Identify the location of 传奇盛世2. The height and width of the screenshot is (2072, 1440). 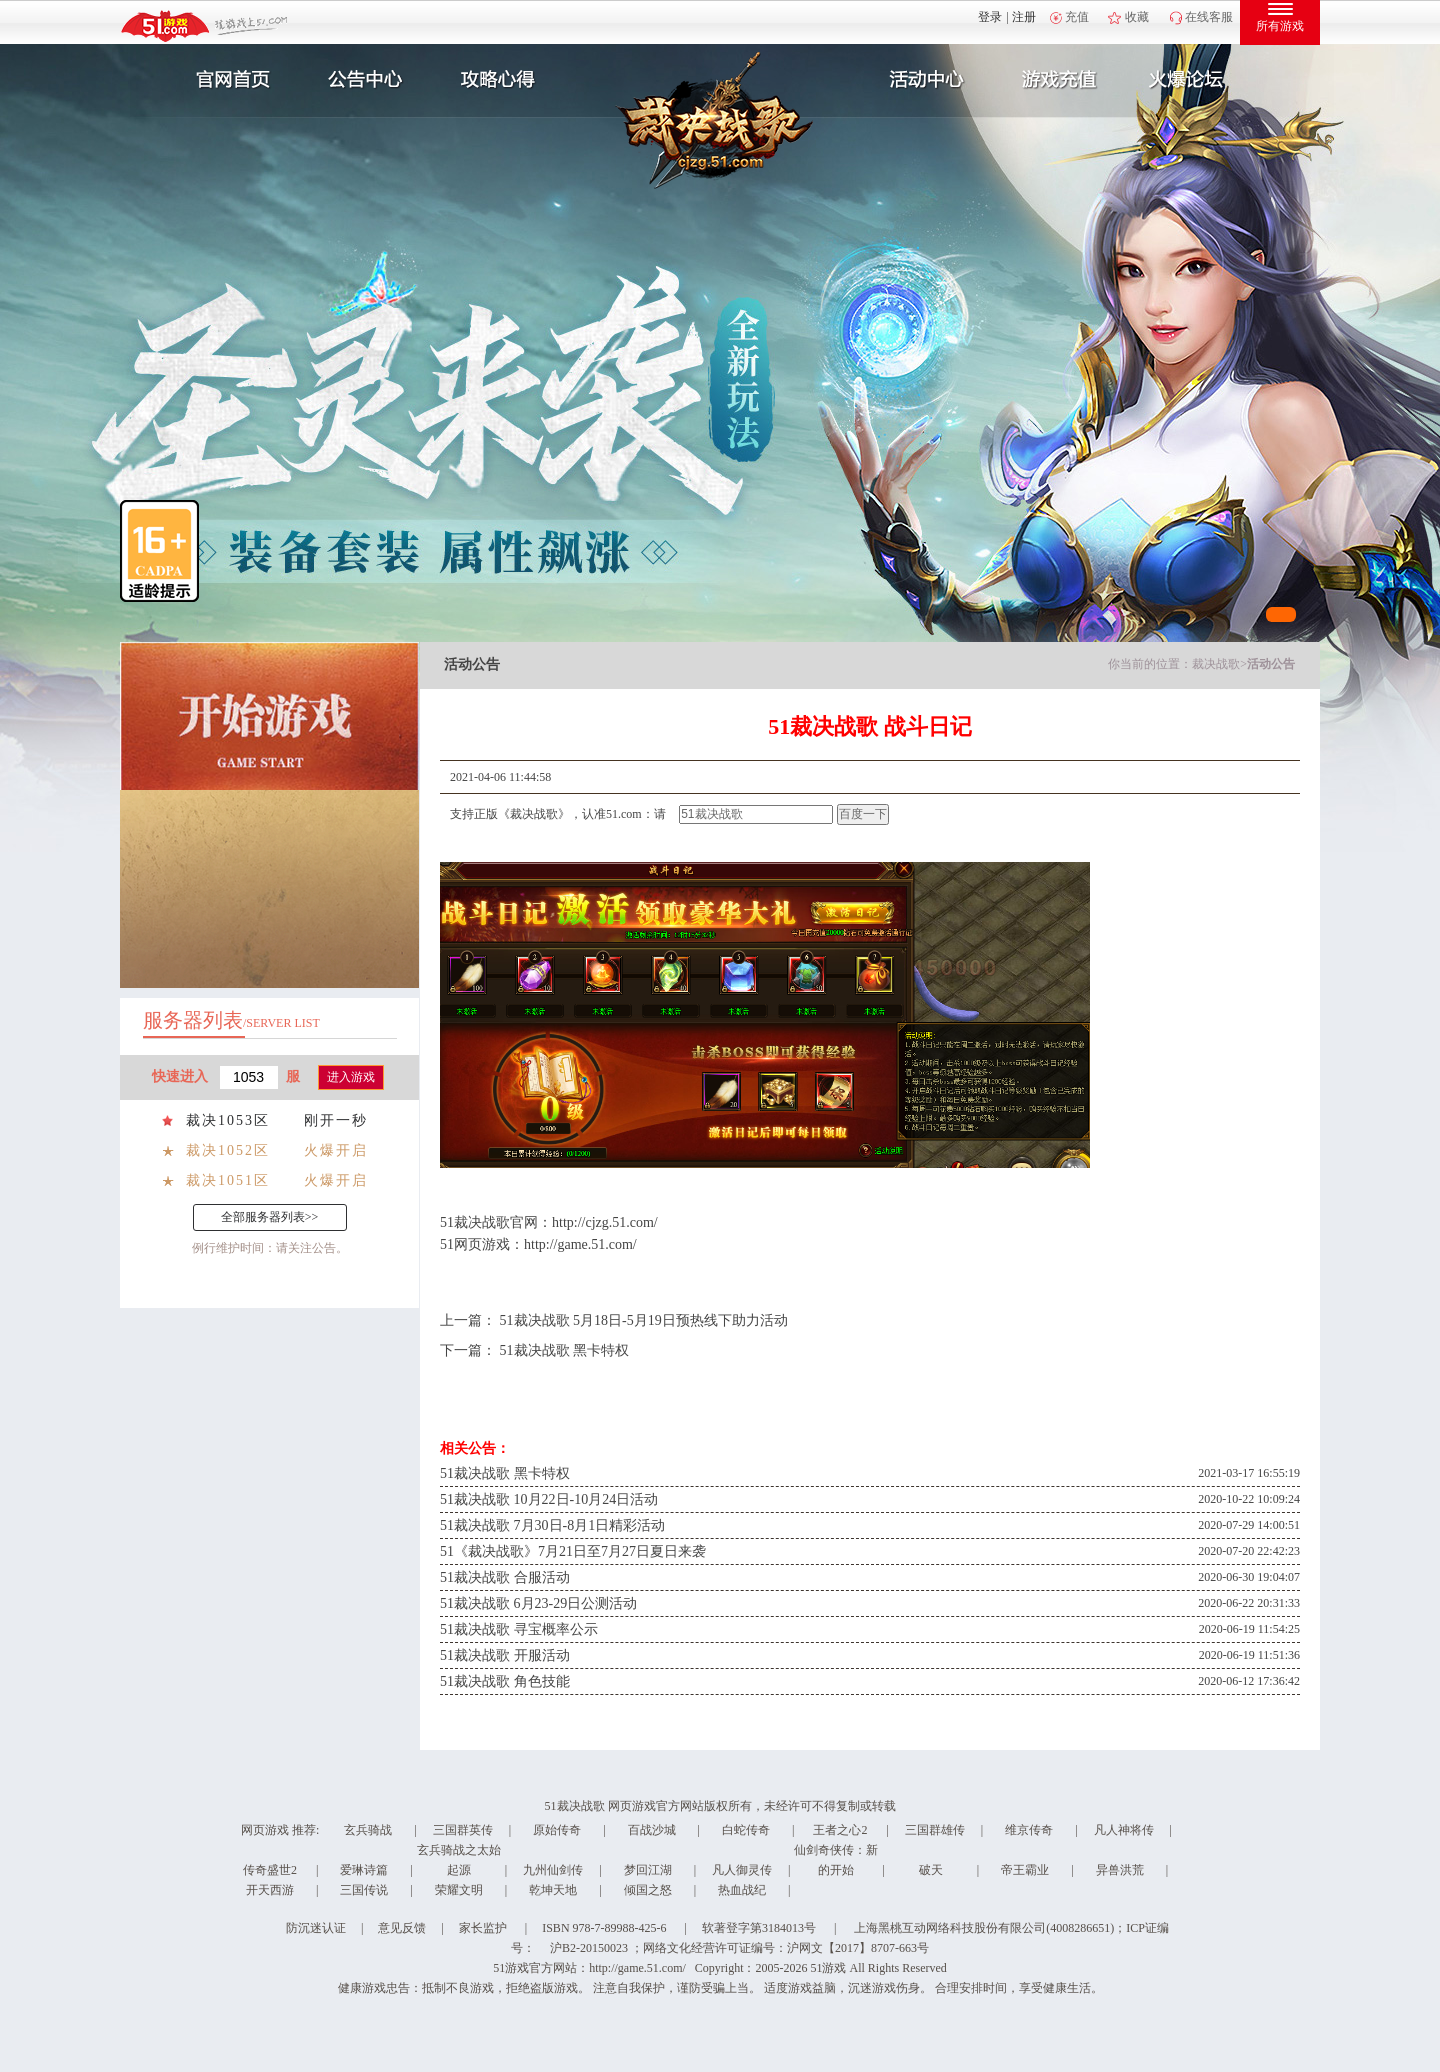
(270, 1870).